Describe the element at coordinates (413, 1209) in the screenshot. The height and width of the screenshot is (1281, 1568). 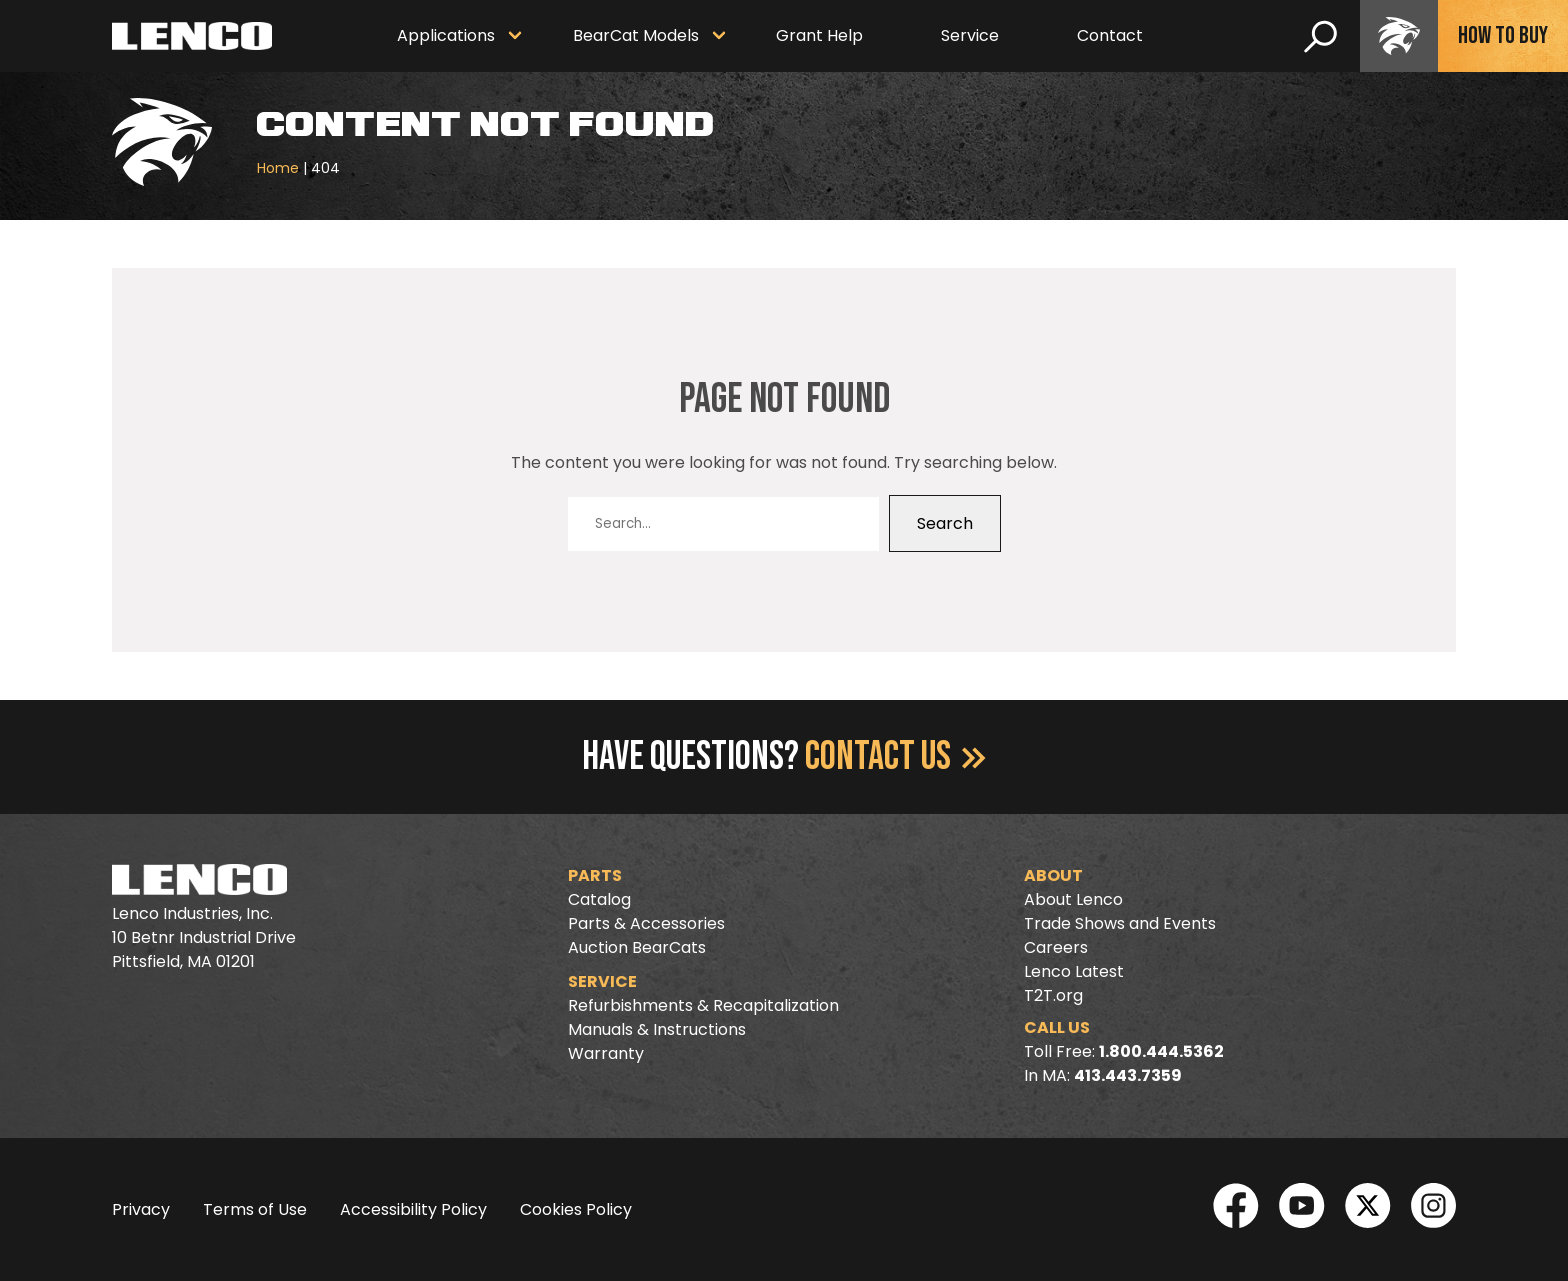
I see `Accessibility Policy` at that location.